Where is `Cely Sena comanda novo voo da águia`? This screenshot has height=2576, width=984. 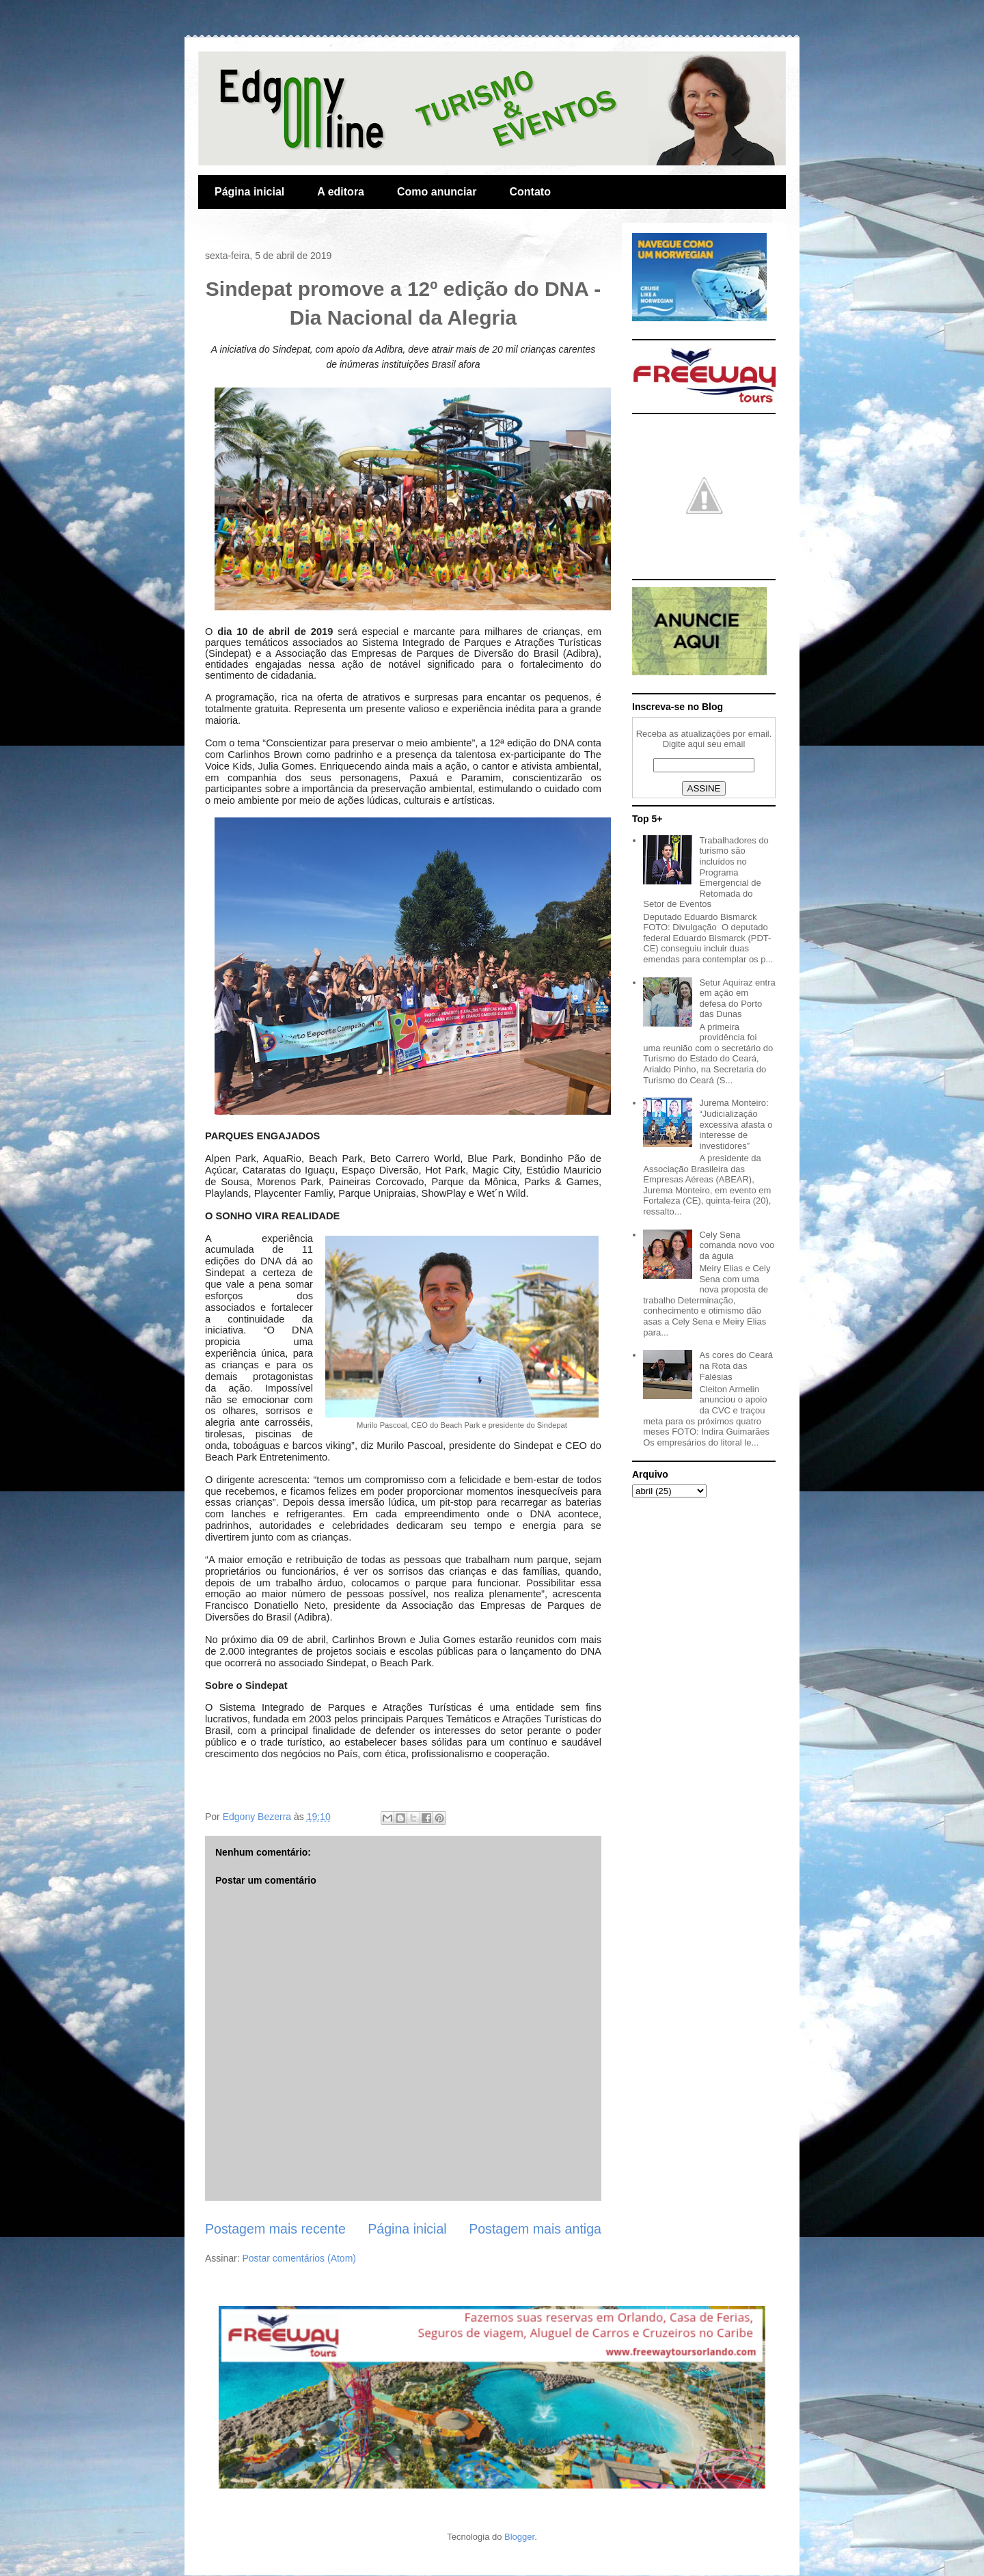
Cely Sena comanda novo voo da águia is located at coordinates (736, 1245).